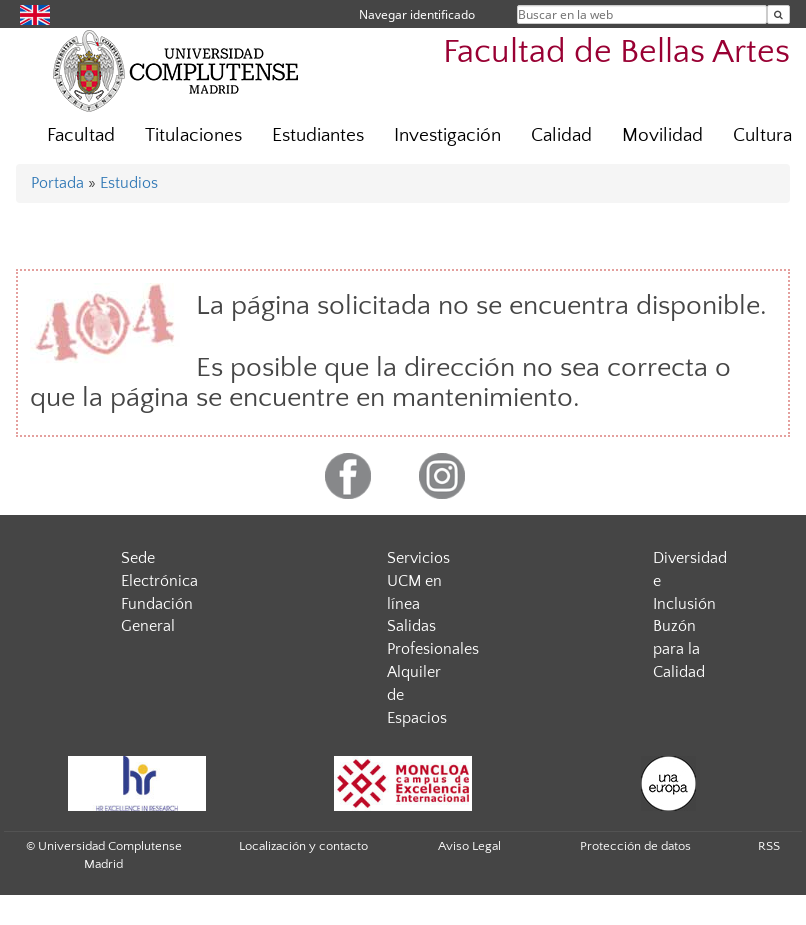 Image resolution: width=806 pixels, height=925 pixels. Describe the element at coordinates (129, 183) in the screenshot. I see `Estudios` at that location.